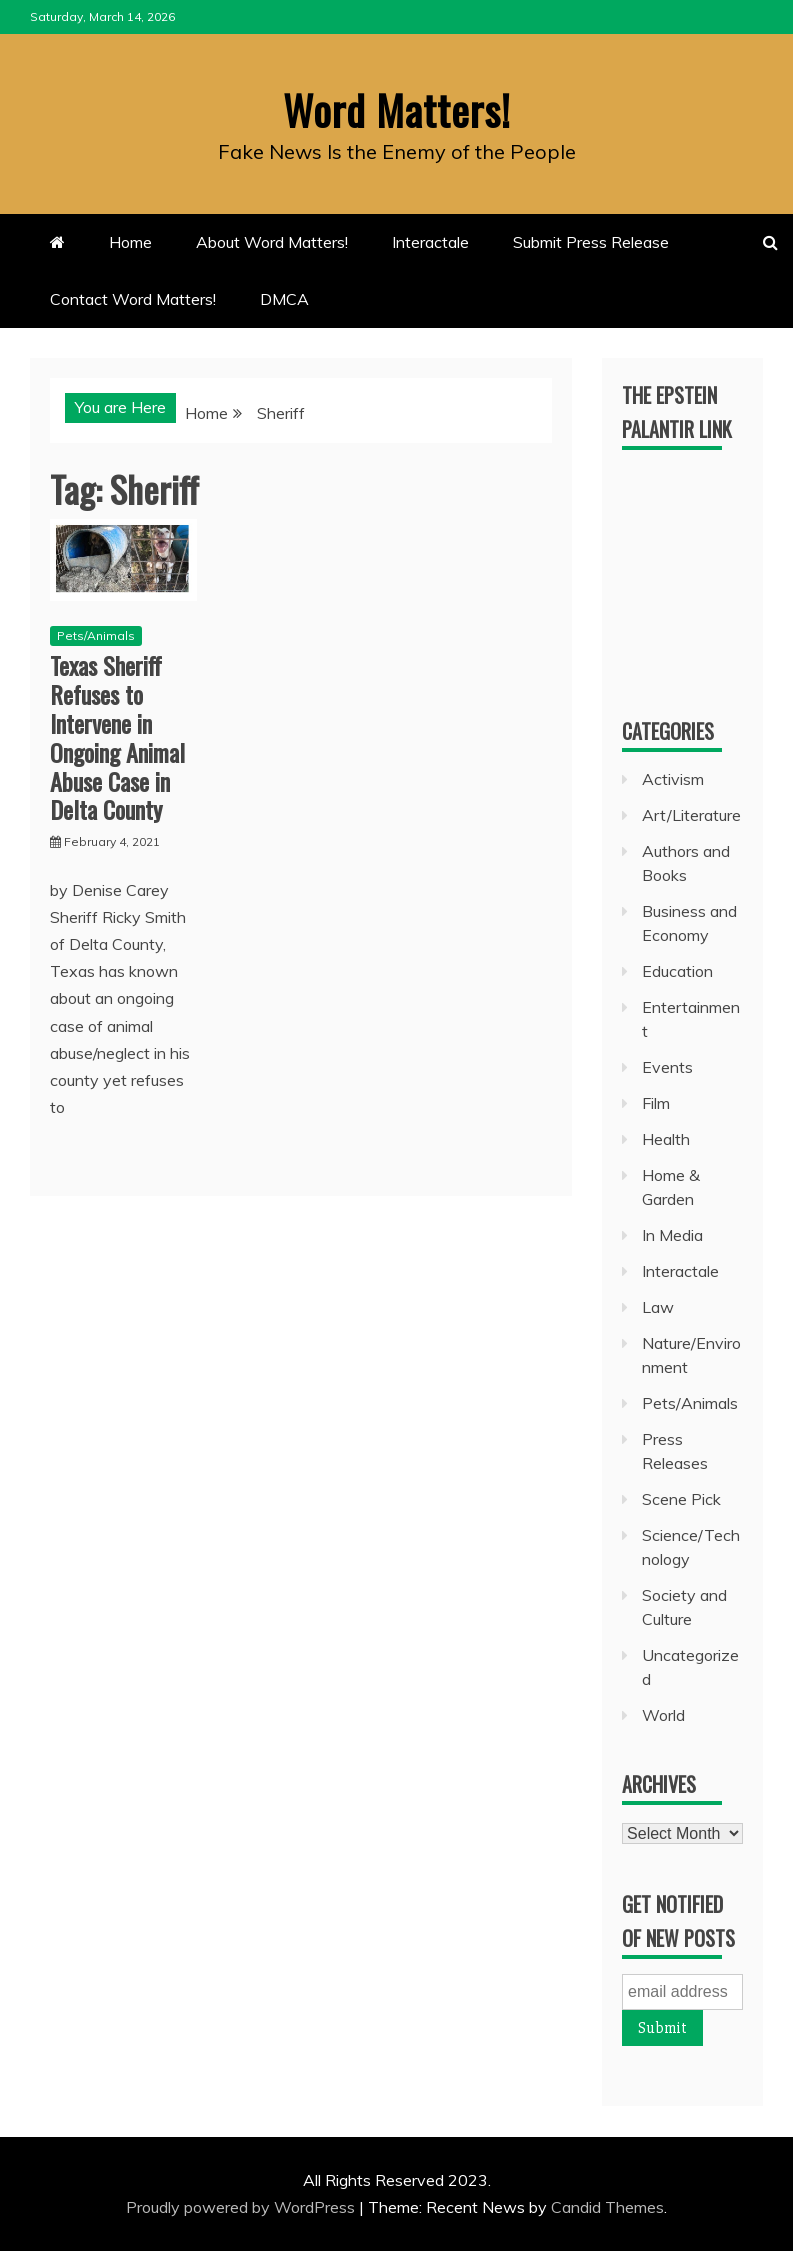 The image size is (793, 2251). Describe the element at coordinates (666, 1138) in the screenshot. I see `Health` at that location.